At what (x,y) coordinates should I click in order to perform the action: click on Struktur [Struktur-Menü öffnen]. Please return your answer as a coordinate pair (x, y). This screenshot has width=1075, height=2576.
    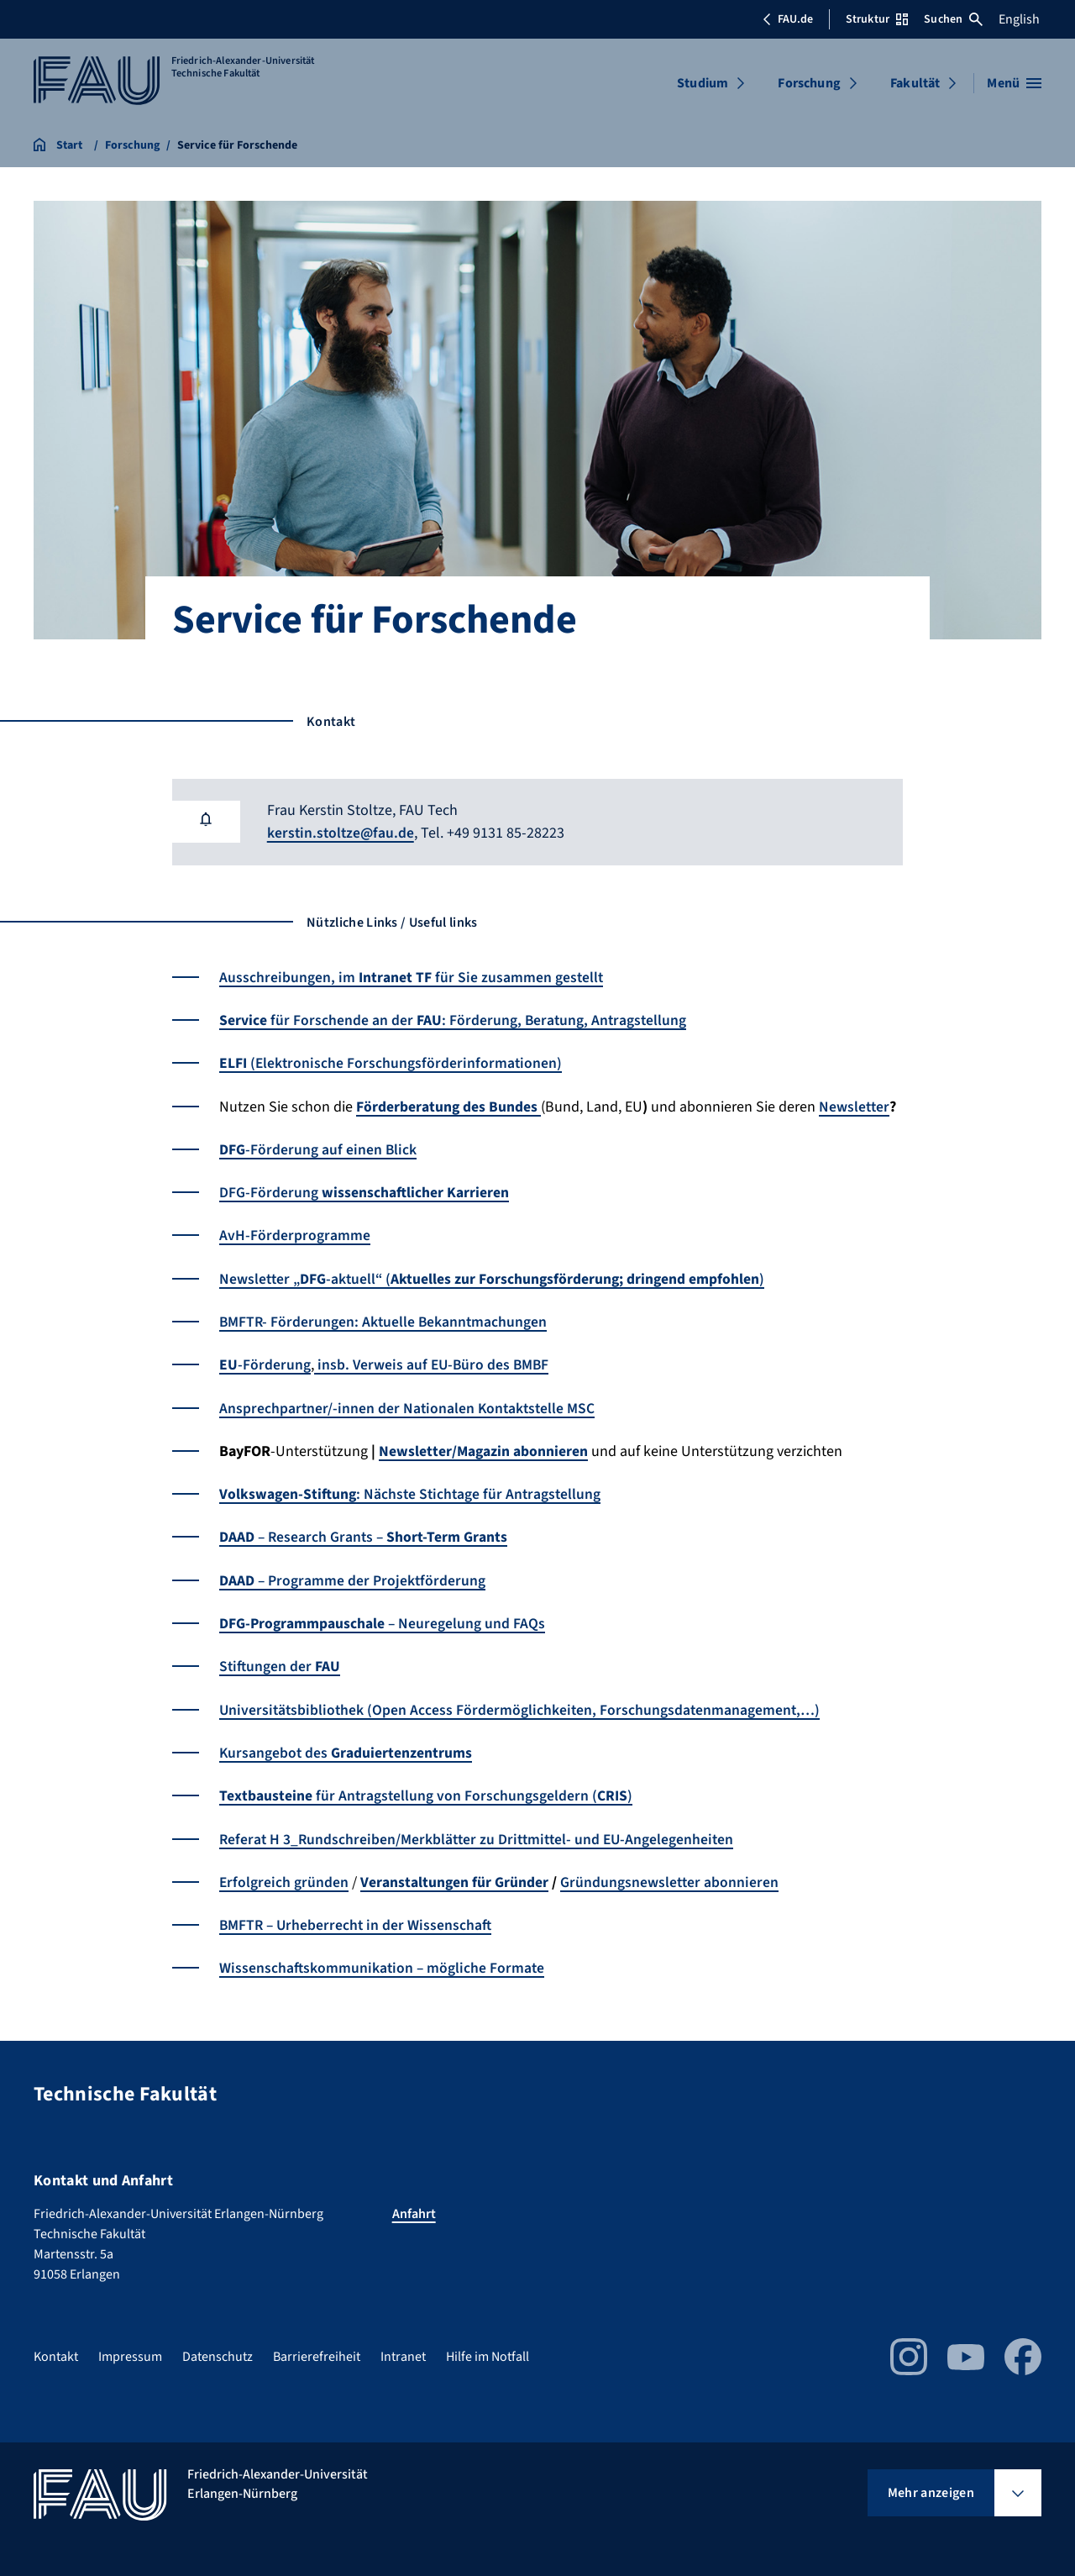
    Looking at the image, I should click on (877, 19).